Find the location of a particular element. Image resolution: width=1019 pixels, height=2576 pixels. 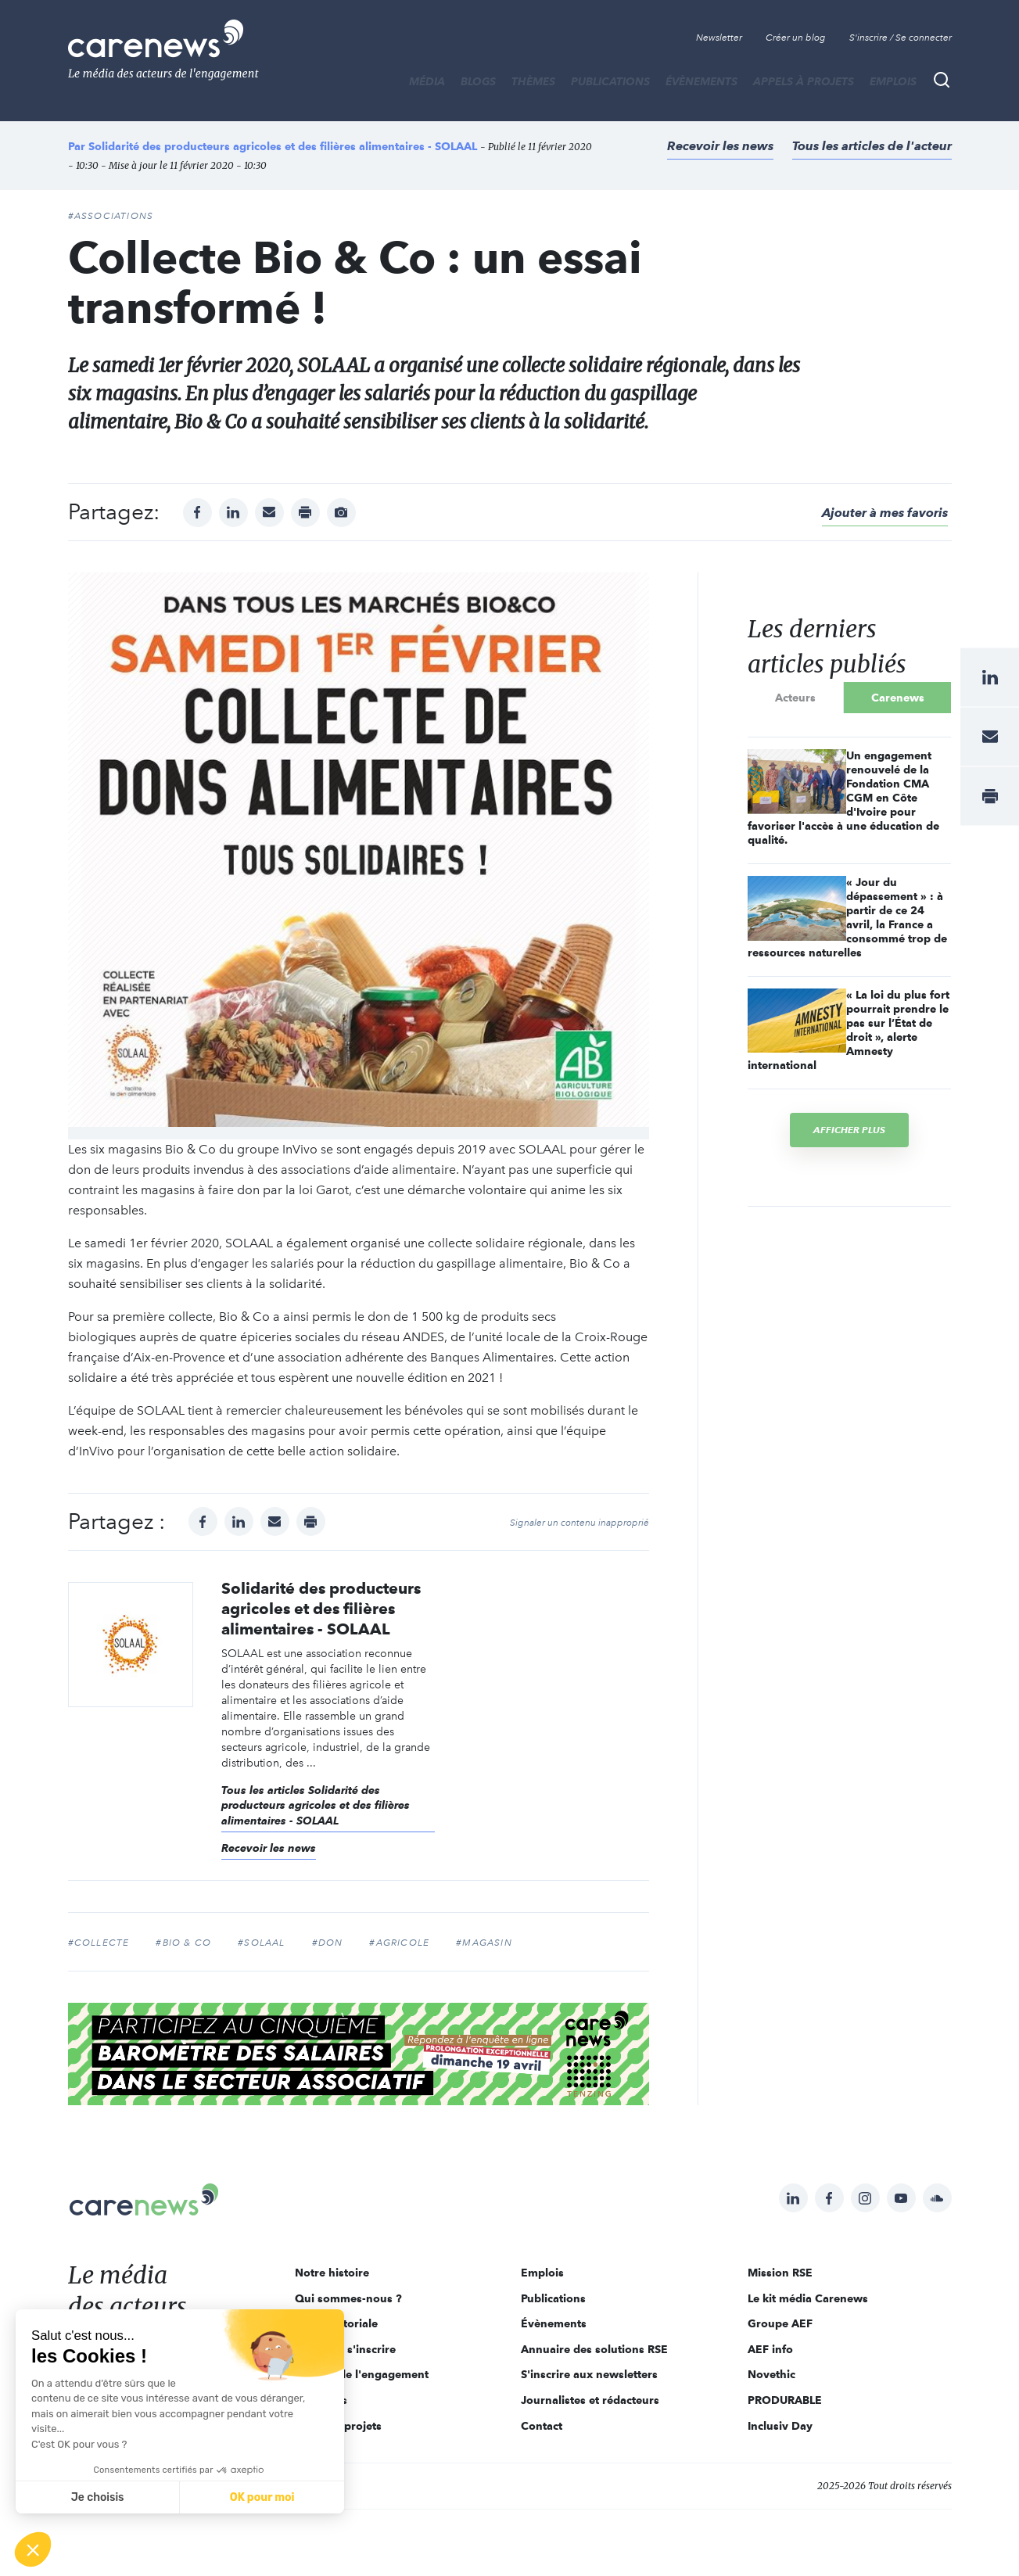

Qui sommes-nous ? is located at coordinates (348, 2298).